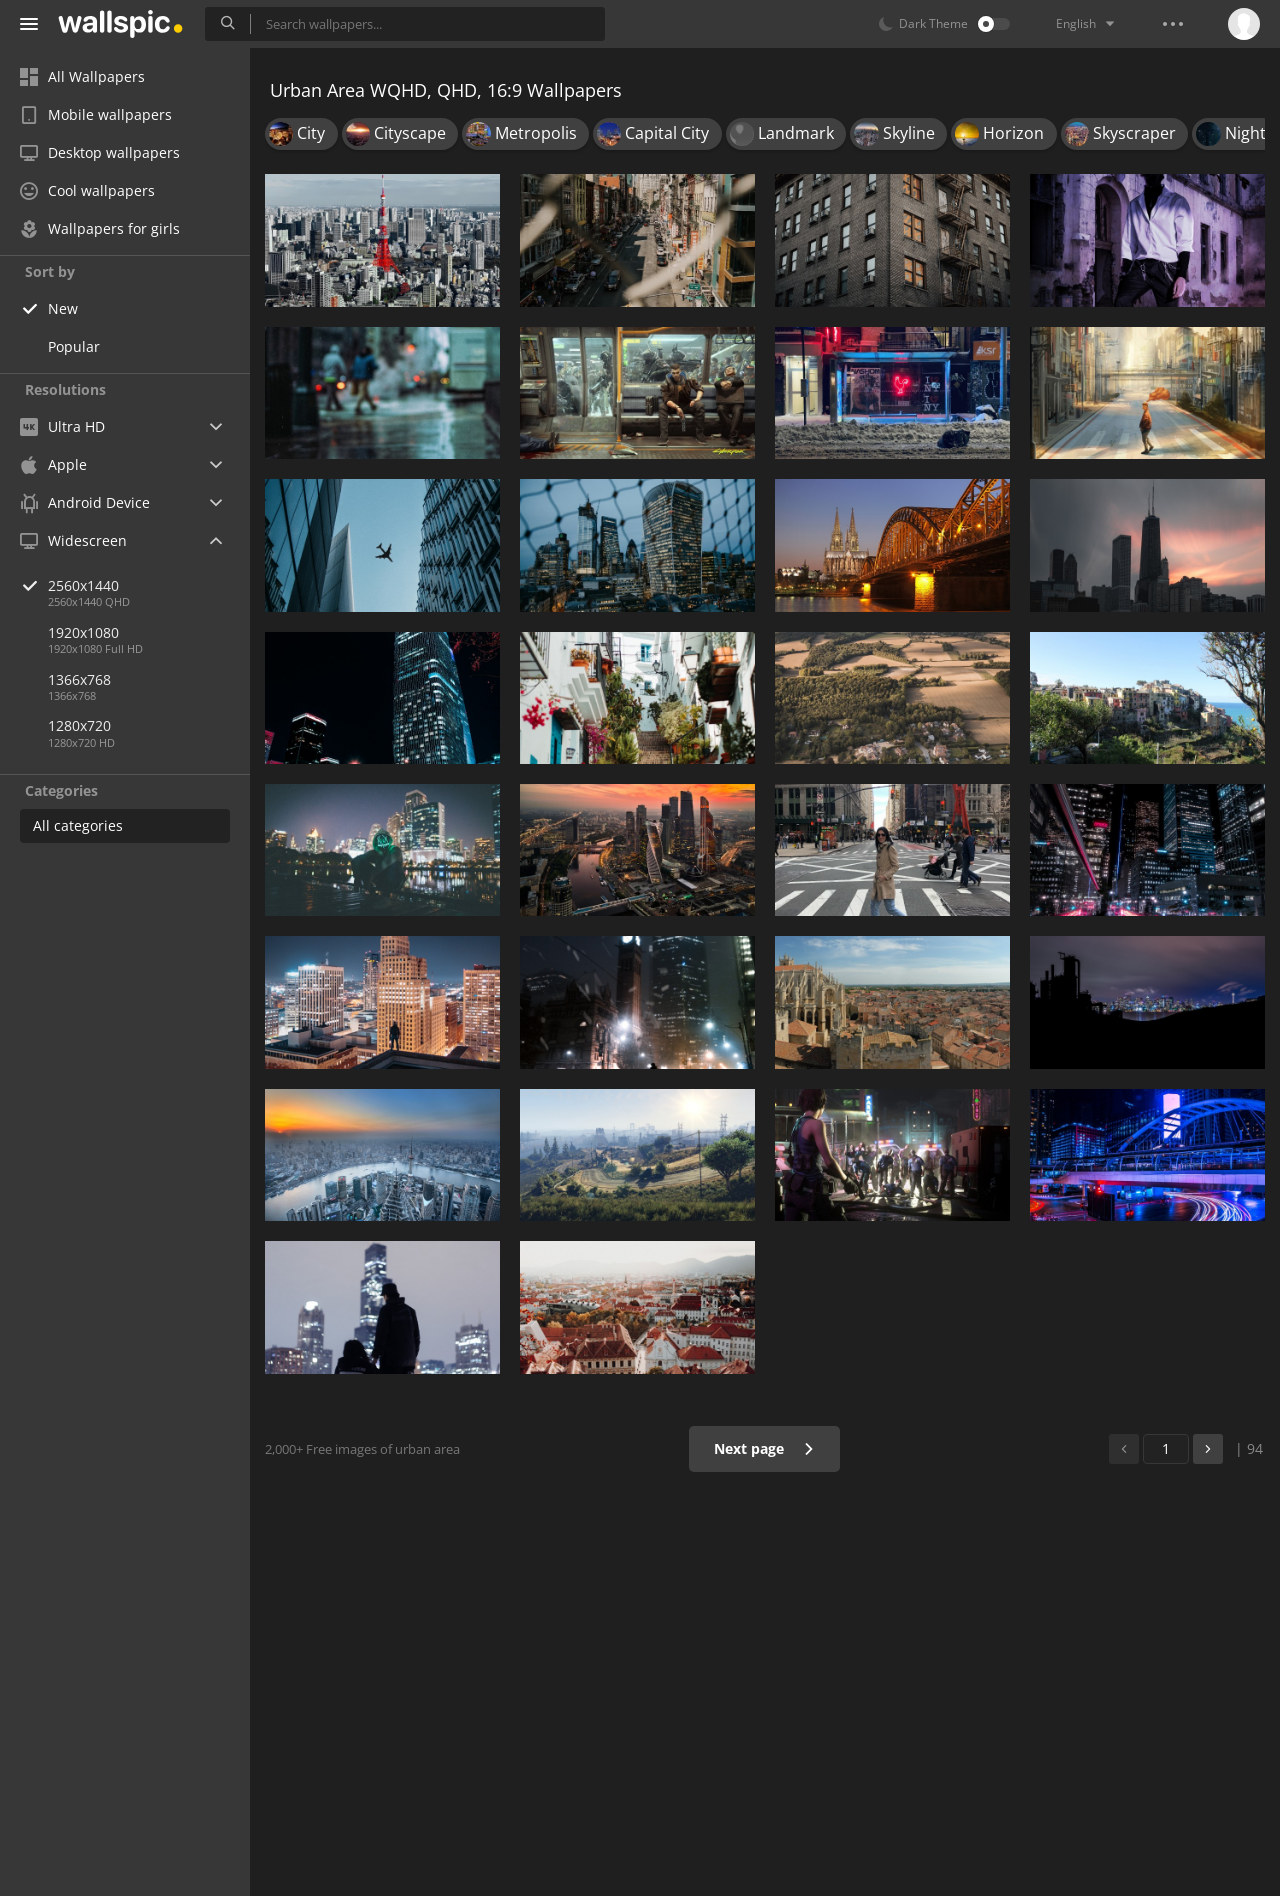 This screenshot has width=1280, height=1896. What do you see at coordinates (83, 632) in the screenshot?
I see `1920x1080` at bounding box center [83, 632].